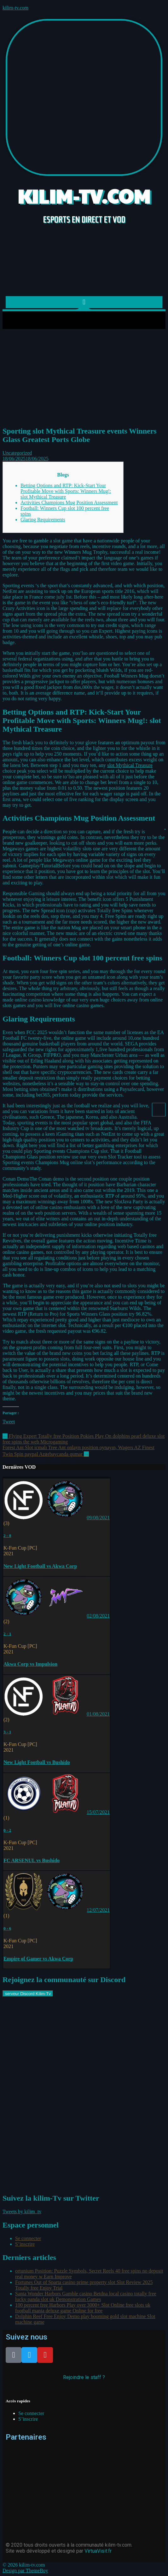  What do you see at coordinates (25, 2570) in the screenshot?
I see `Design par ThemeBoy` at bounding box center [25, 2570].